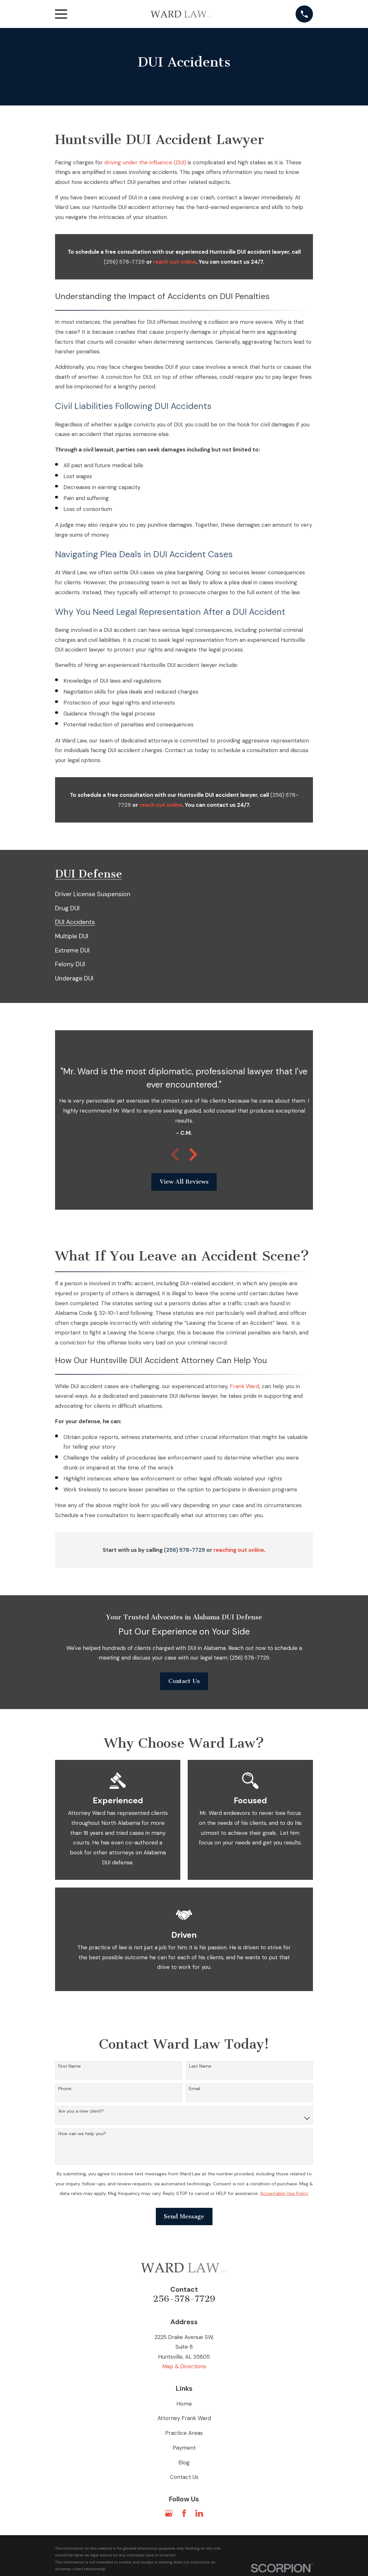 This screenshot has height=2576, width=368. Describe the element at coordinates (184, 2216) in the screenshot. I see `Send Message` at that location.